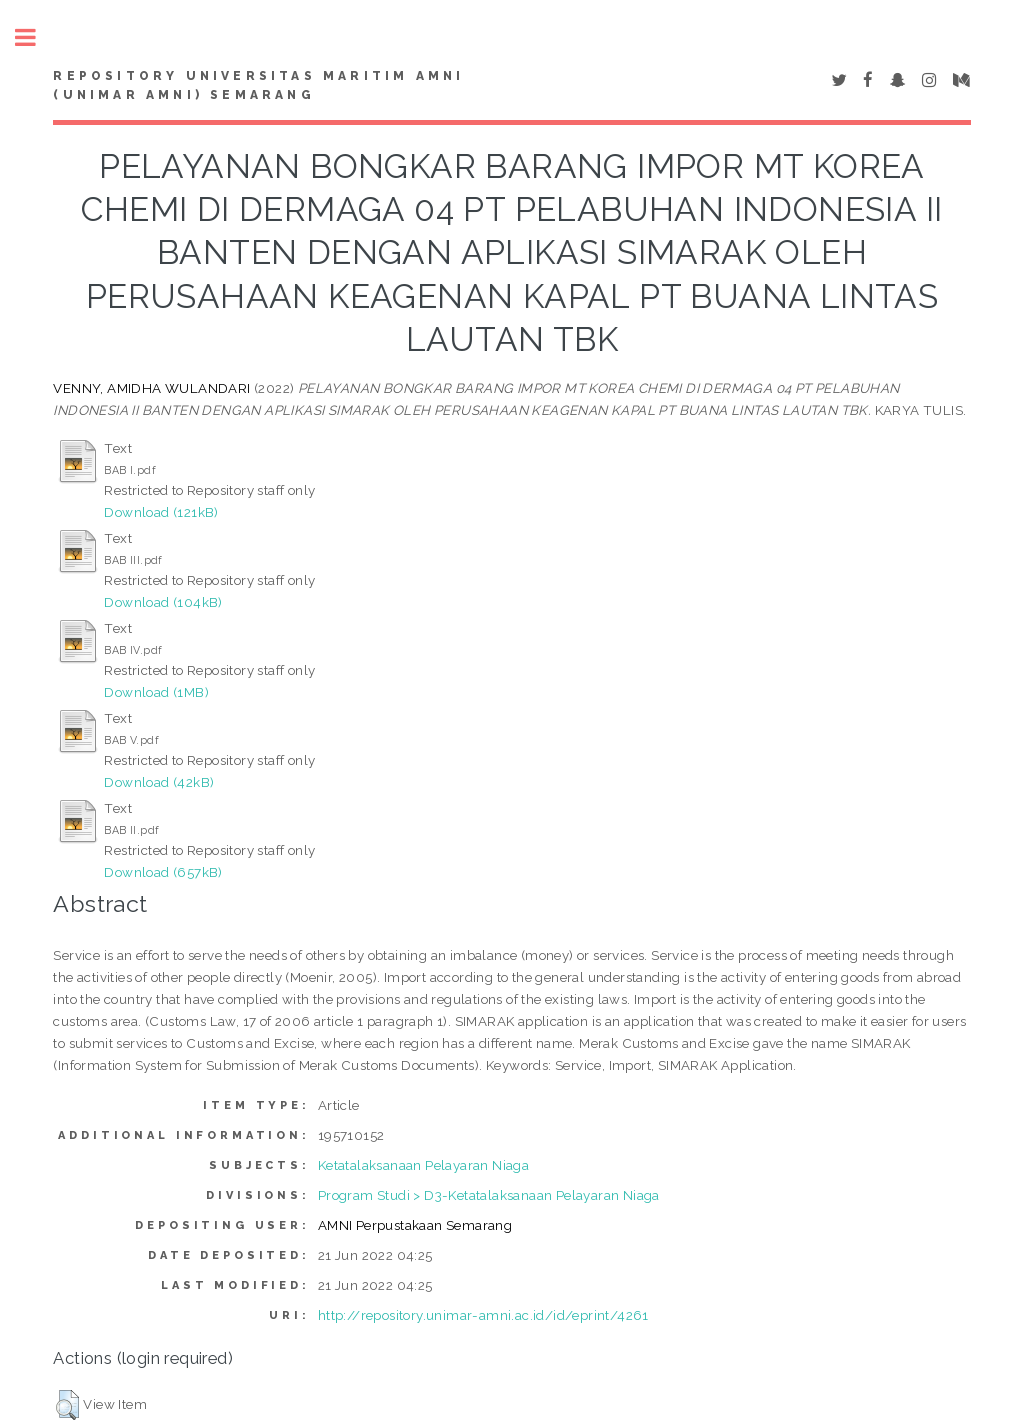  What do you see at coordinates (163, 602) in the screenshot?
I see `Download (104kB)` at bounding box center [163, 602].